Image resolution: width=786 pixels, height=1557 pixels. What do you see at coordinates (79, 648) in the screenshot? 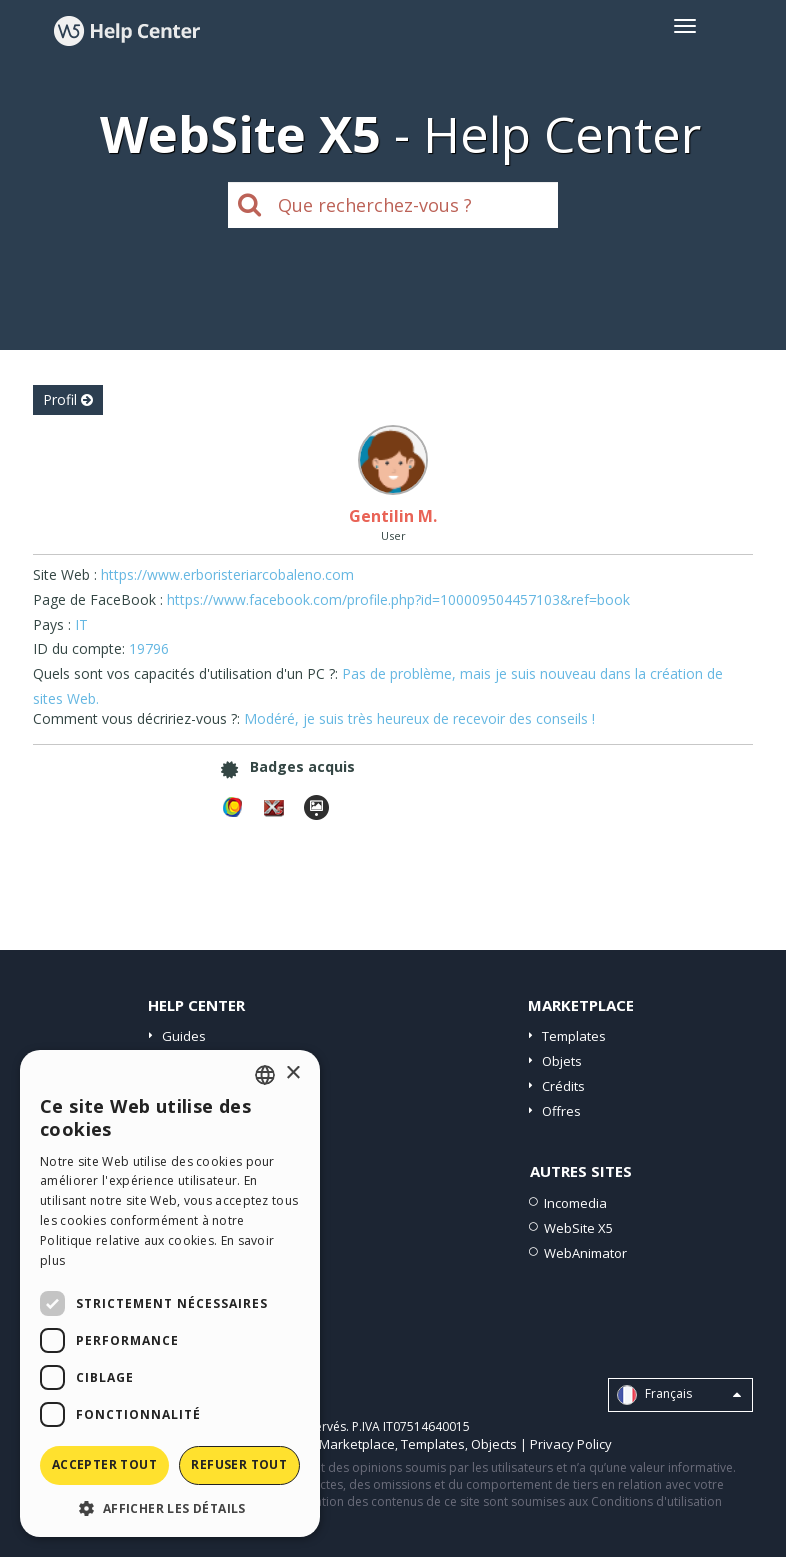
I see `ID du compte:` at bounding box center [79, 648].